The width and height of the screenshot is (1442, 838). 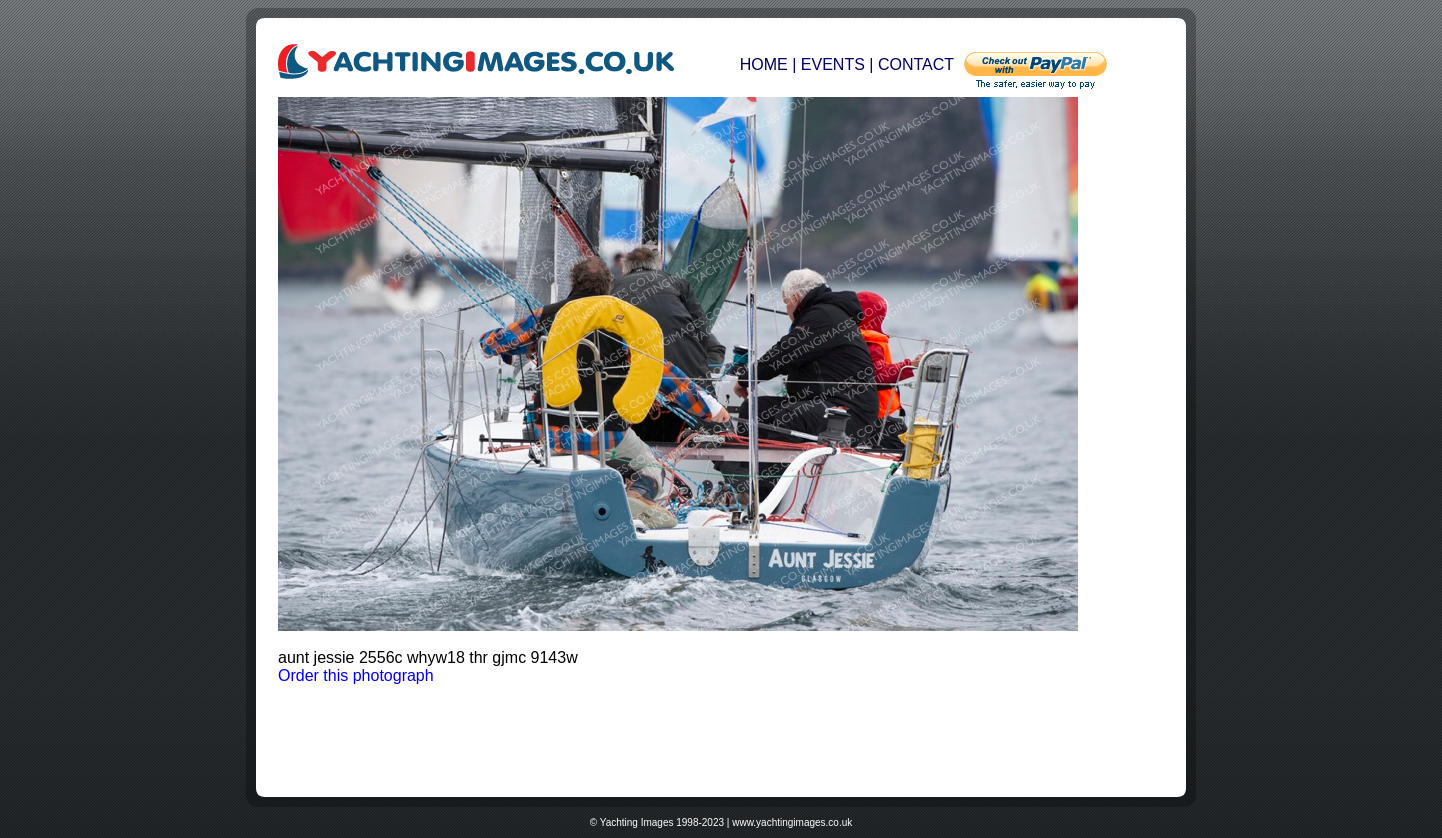 I want to click on CONTACT, so click(x=916, y=64).